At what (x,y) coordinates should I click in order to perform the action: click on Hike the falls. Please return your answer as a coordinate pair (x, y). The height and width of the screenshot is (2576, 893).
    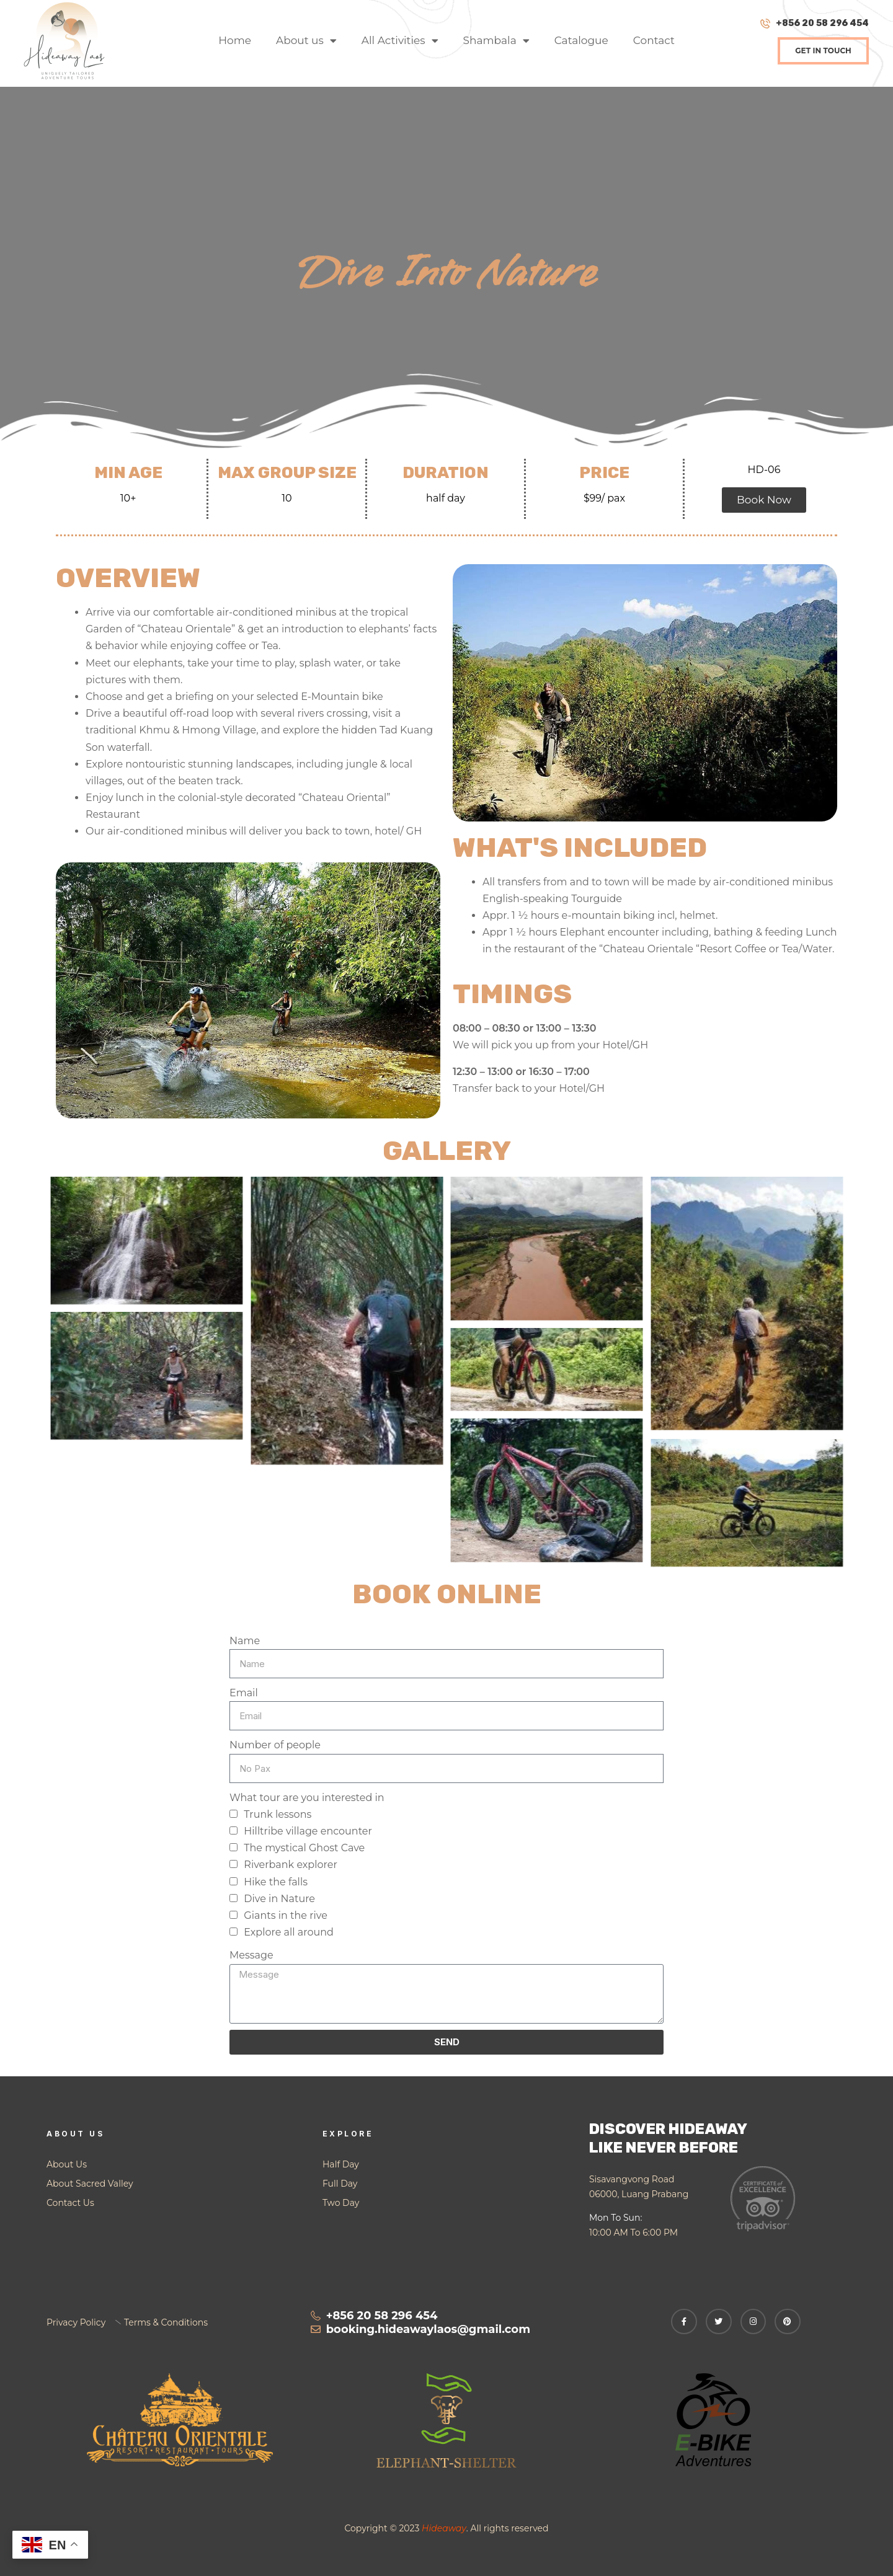
    Looking at the image, I should click on (276, 1882).